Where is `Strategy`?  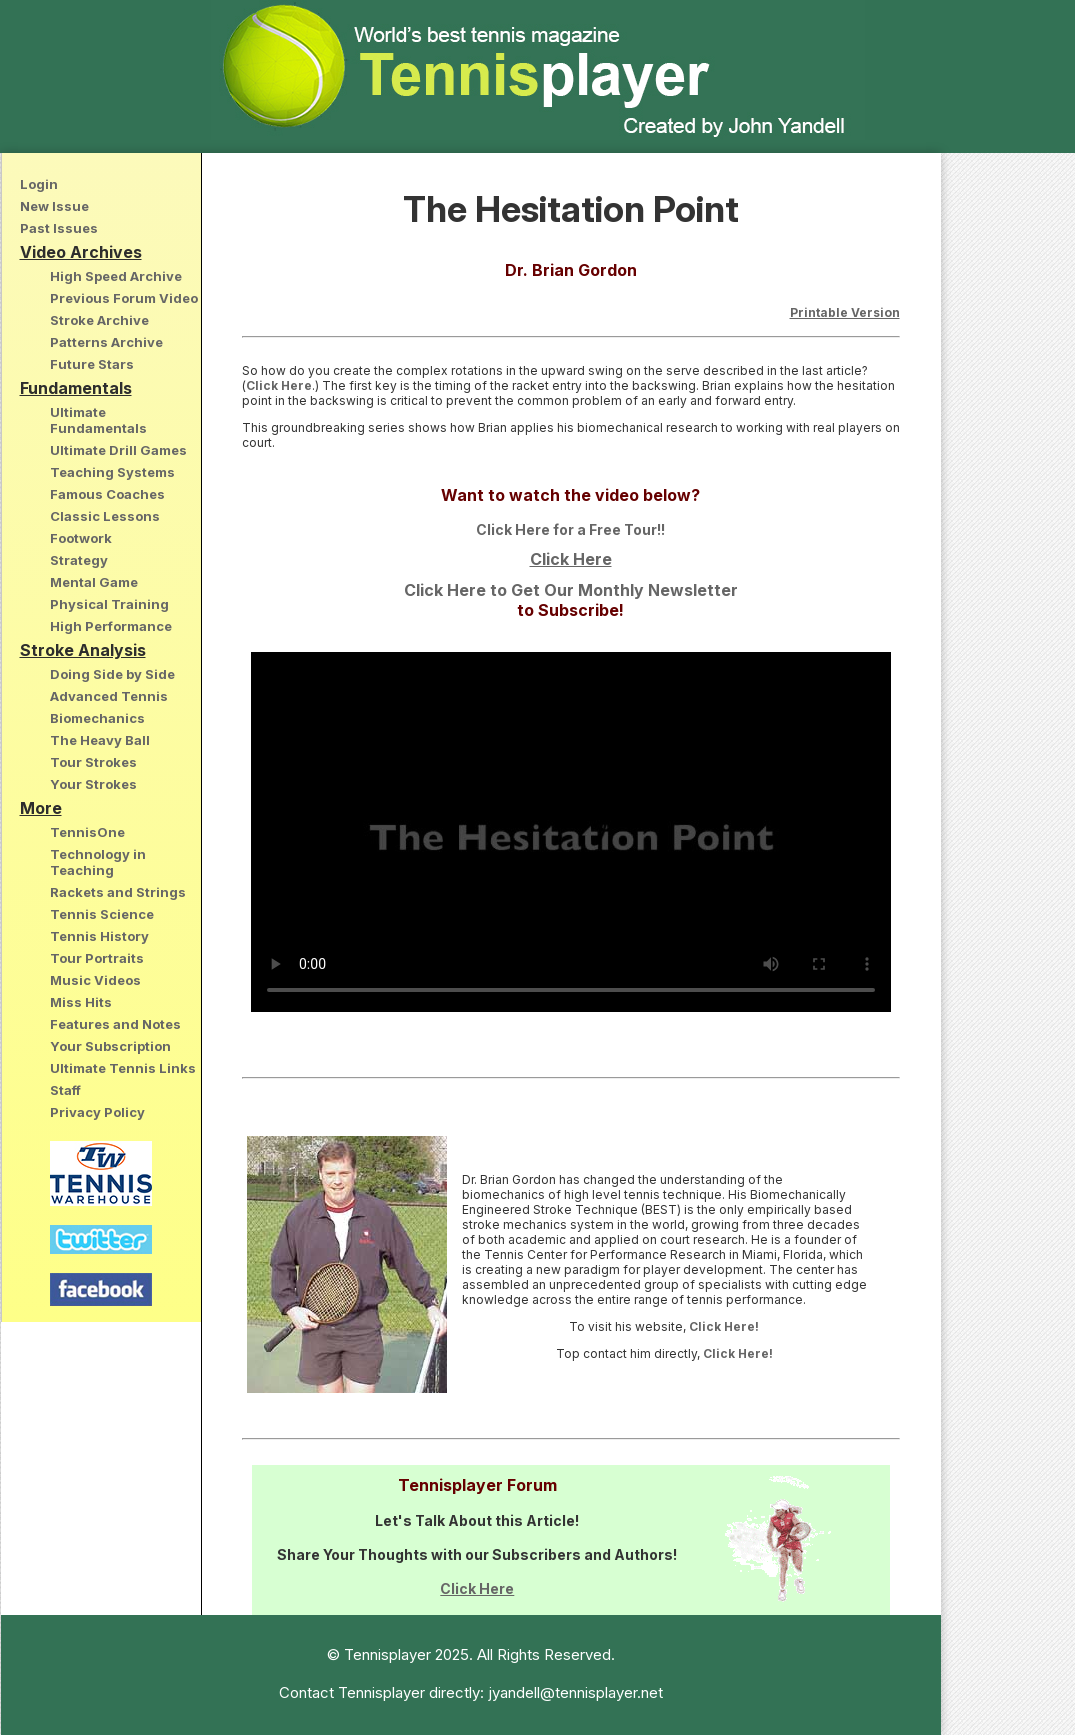 Strategy is located at coordinates (79, 560).